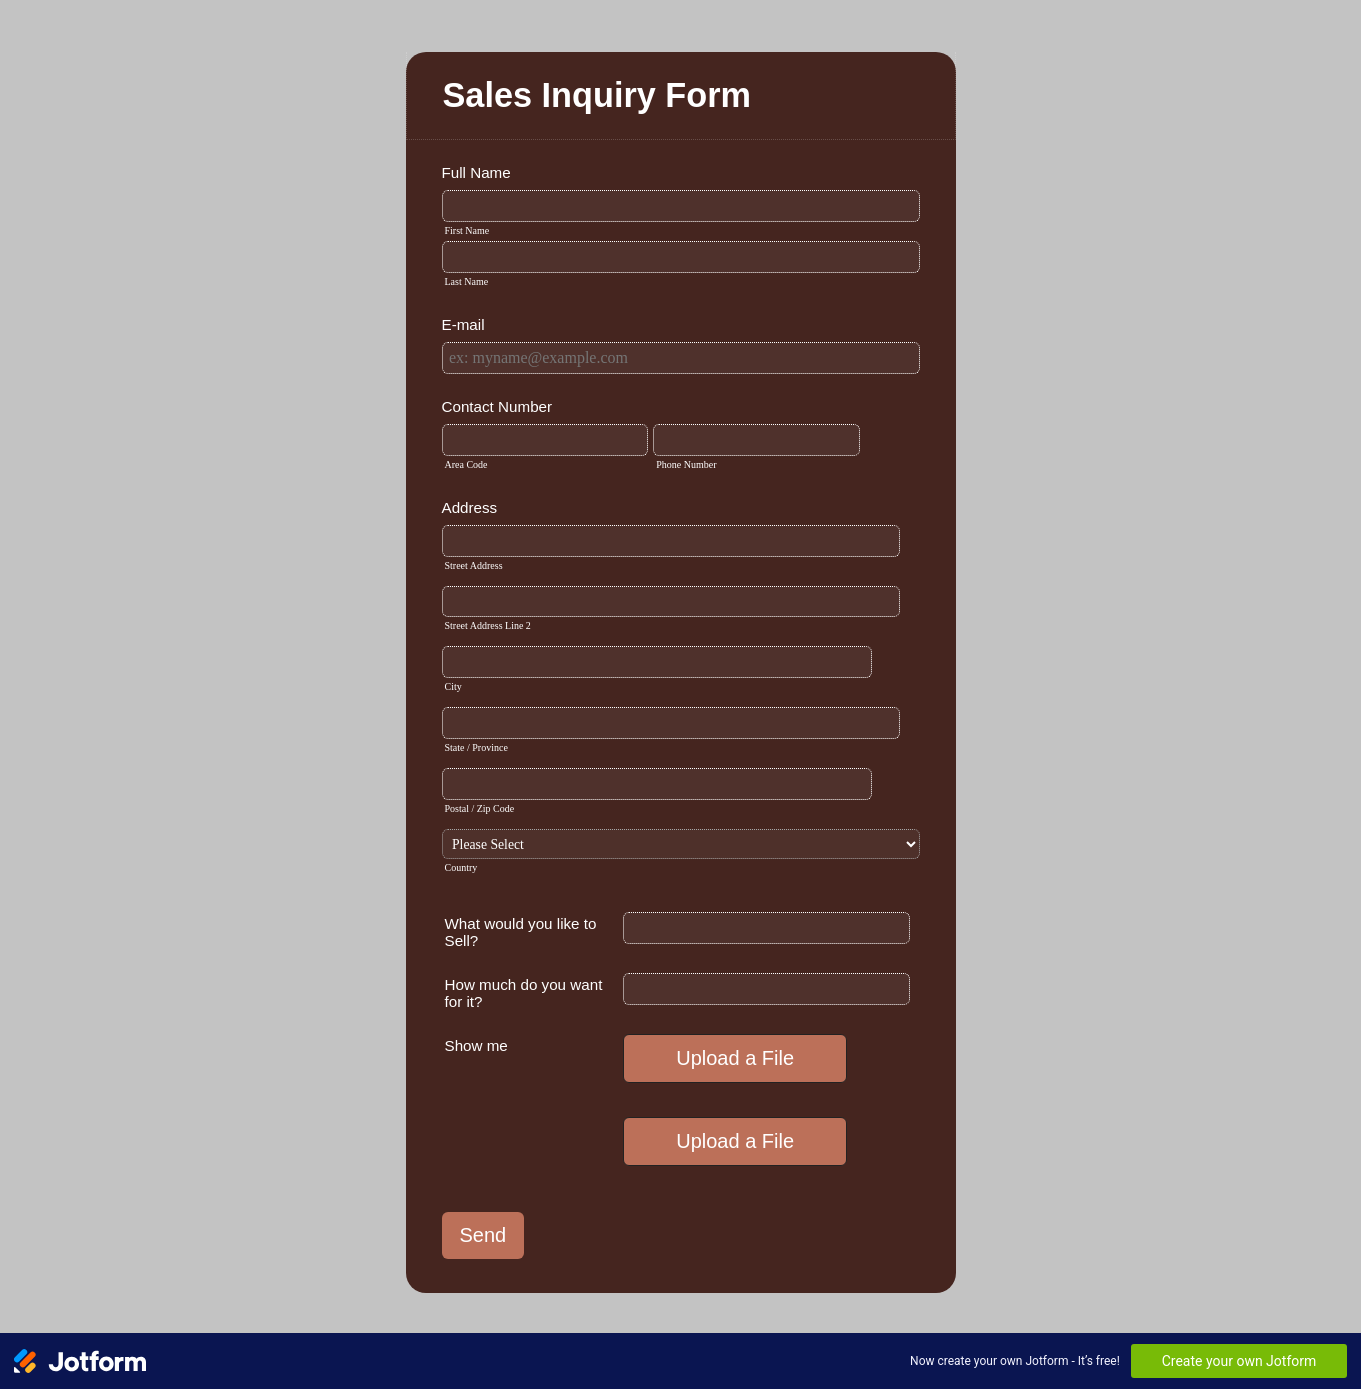 The width and height of the screenshot is (1361, 1389). I want to click on Postal / Zip Code, so click(480, 808).